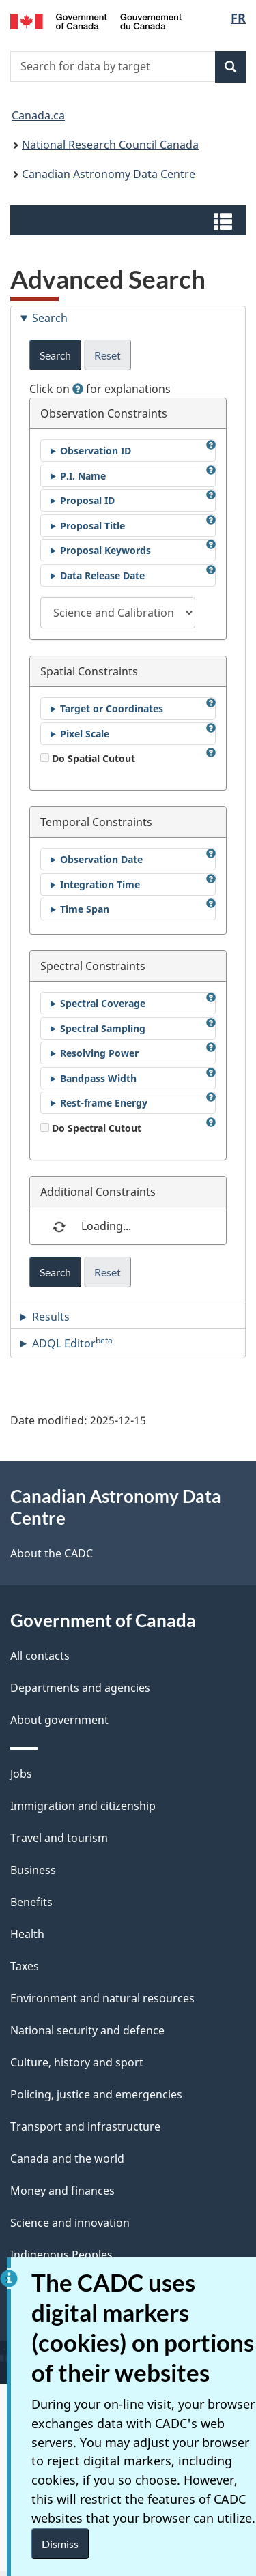  Describe the element at coordinates (90, 1128) in the screenshot. I see `Do Spectral Cutout` at that location.